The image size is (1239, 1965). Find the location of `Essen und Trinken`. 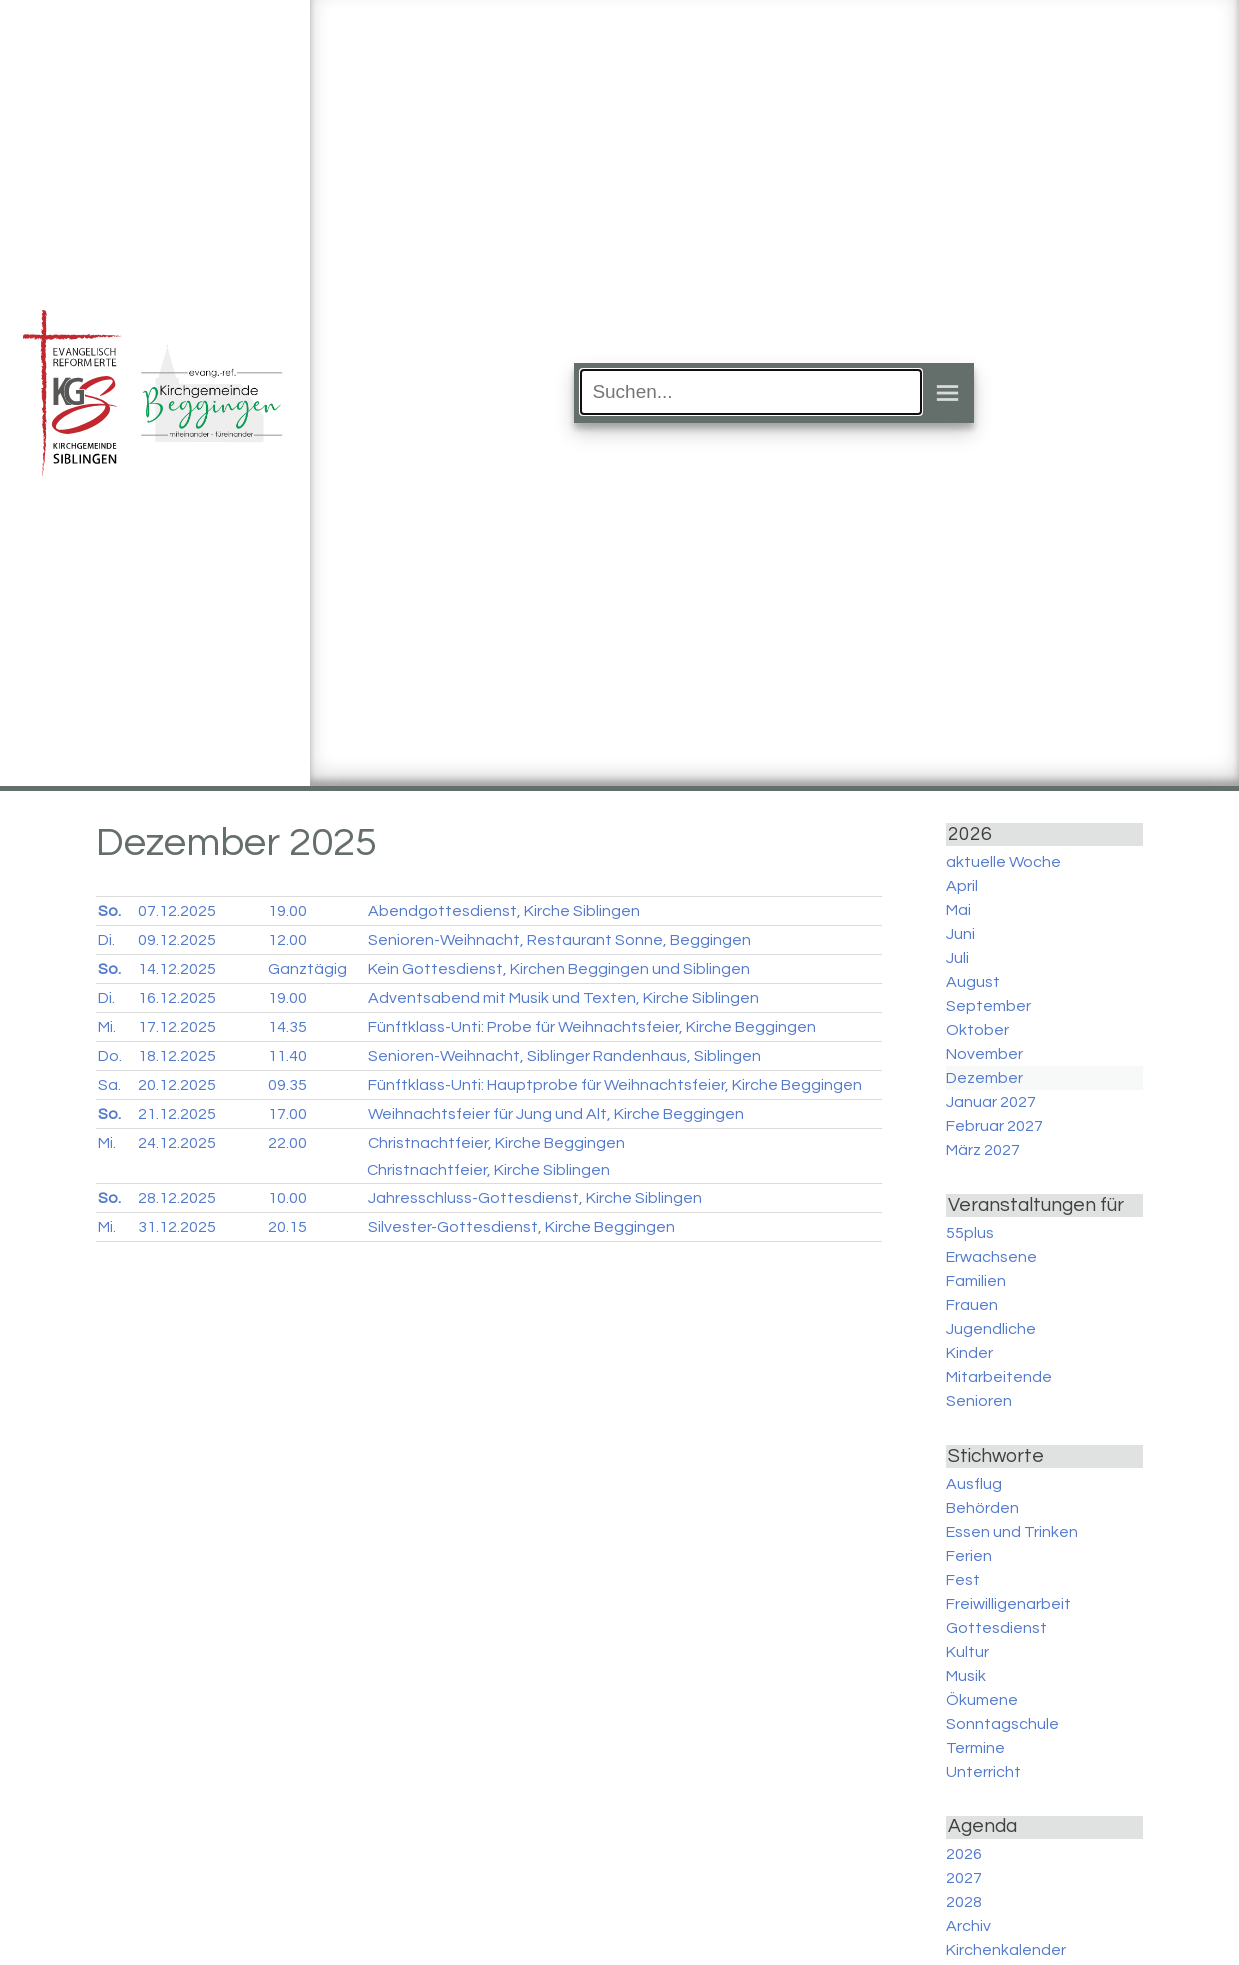

Essen und Trinken is located at coordinates (1012, 1532).